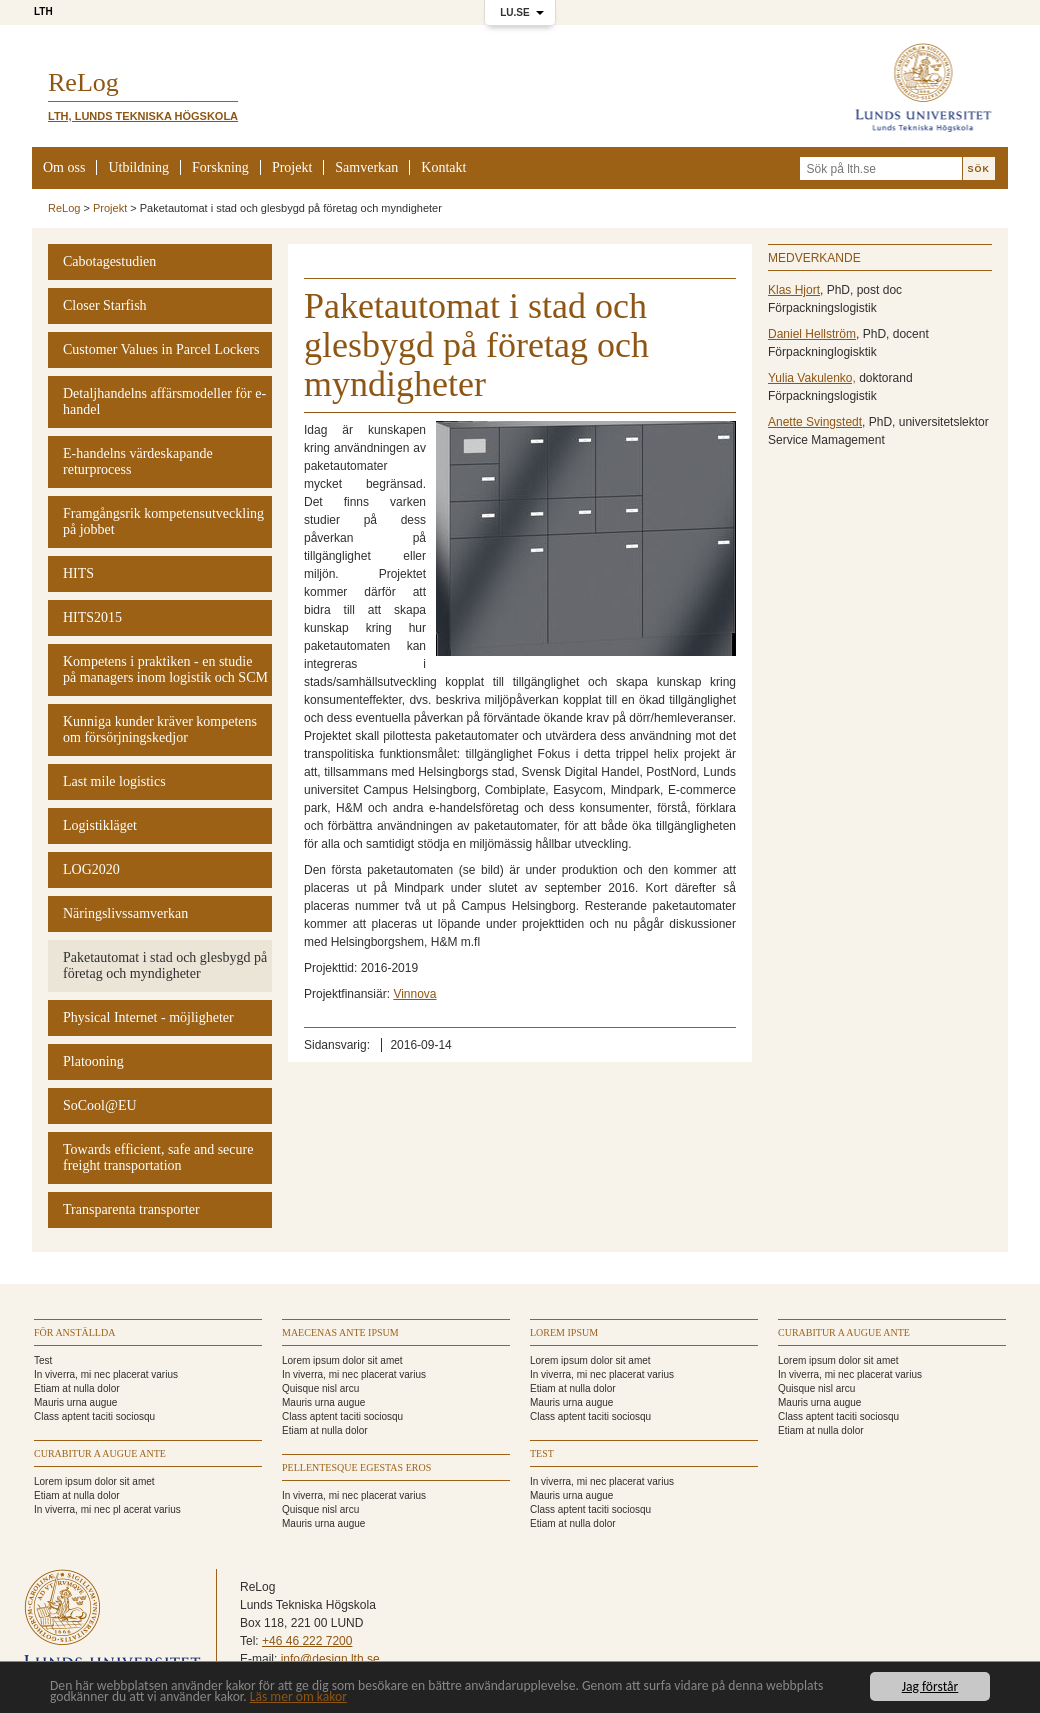 Image resolution: width=1040 pixels, height=1713 pixels. What do you see at coordinates (131, 1209) in the screenshot?
I see `Transparenta transporter` at bounding box center [131, 1209].